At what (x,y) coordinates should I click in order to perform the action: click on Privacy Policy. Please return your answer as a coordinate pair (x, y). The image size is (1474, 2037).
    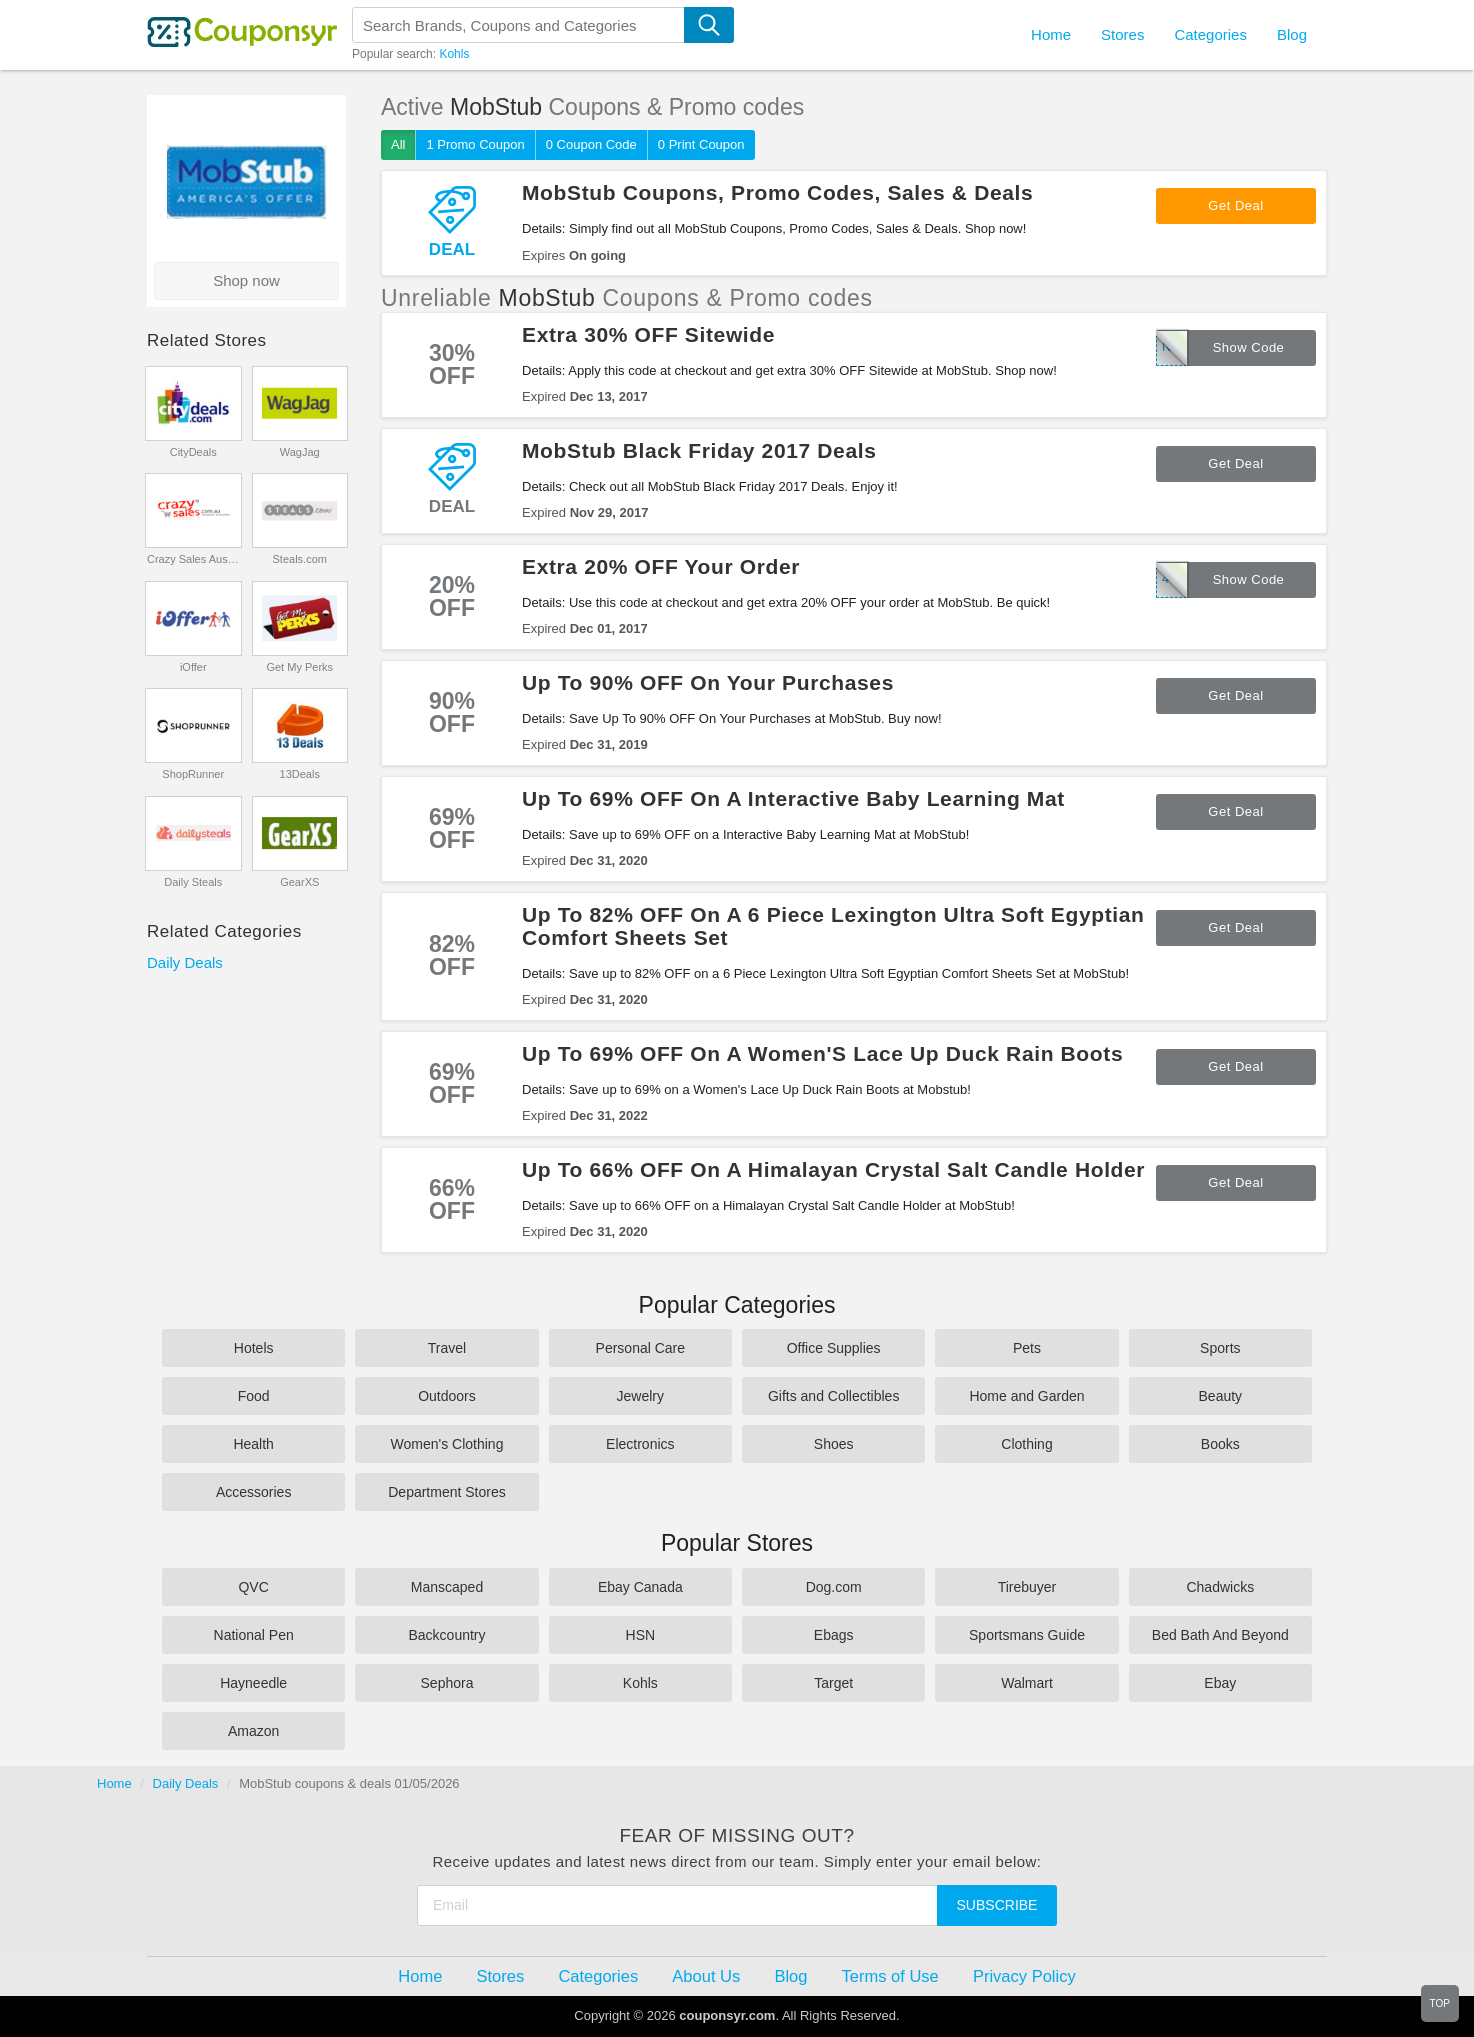
    Looking at the image, I should click on (1024, 1976).